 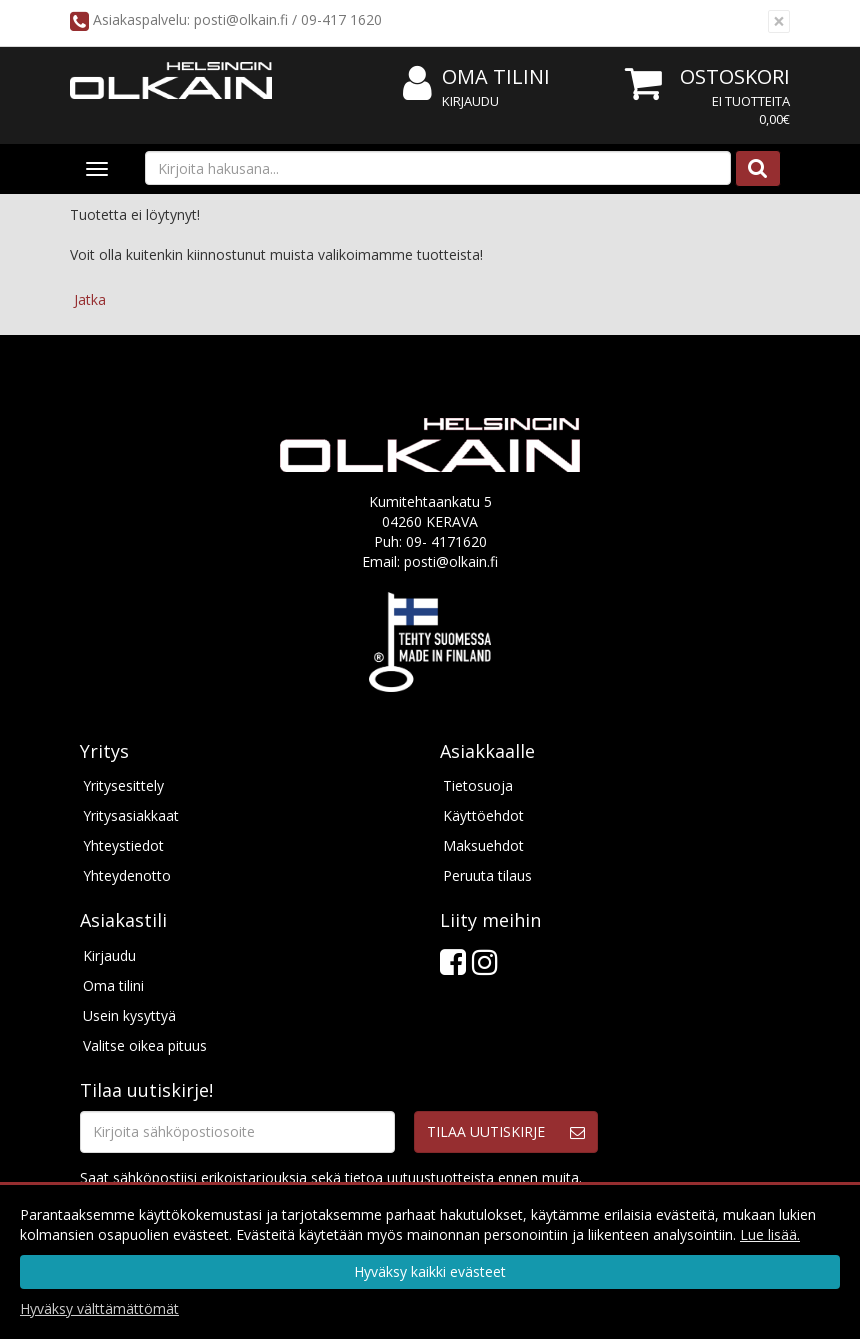 What do you see at coordinates (430, 1271) in the screenshot?
I see `Hyväksy kaikki evästeet` at bounding box center [430, 1271].